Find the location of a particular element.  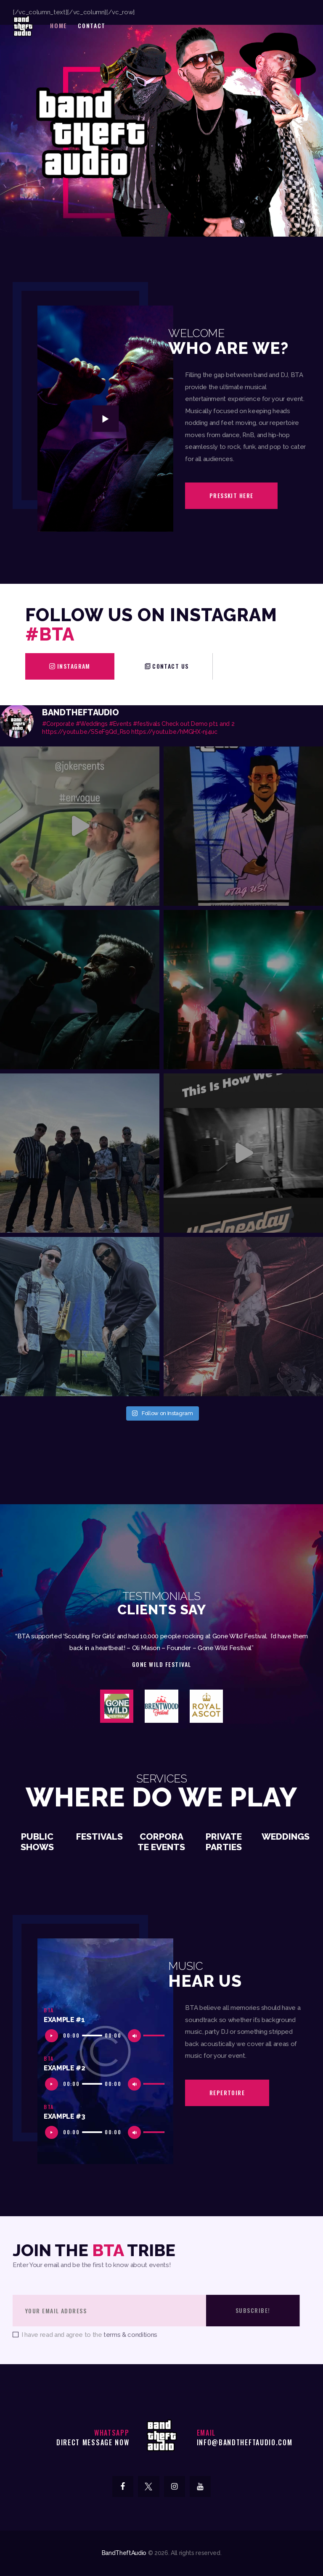

Festivals is located at coordinates (99, 1837).